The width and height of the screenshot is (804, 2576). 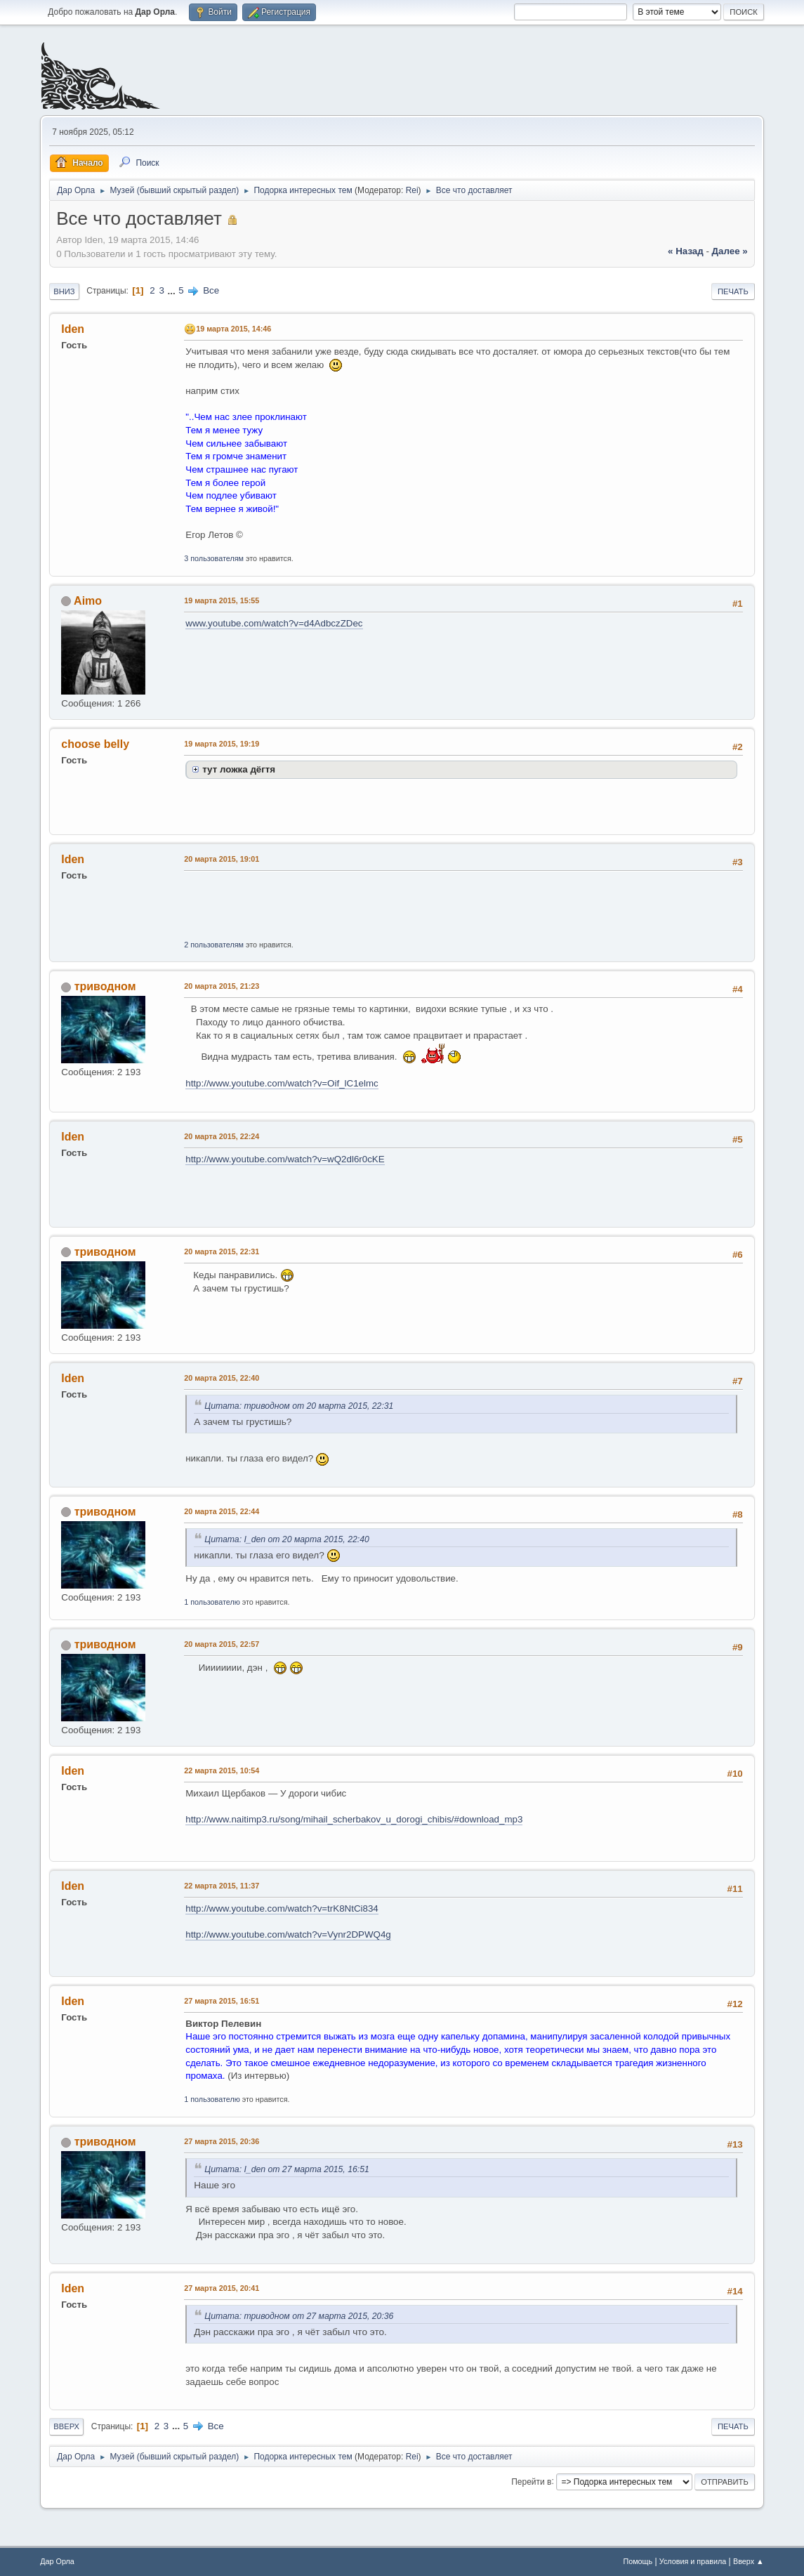 What do you see at coordinates (221, 1136) in the screenshot?
I see `20 марта 2015, 22:24` at bounding box center [221, 1136].